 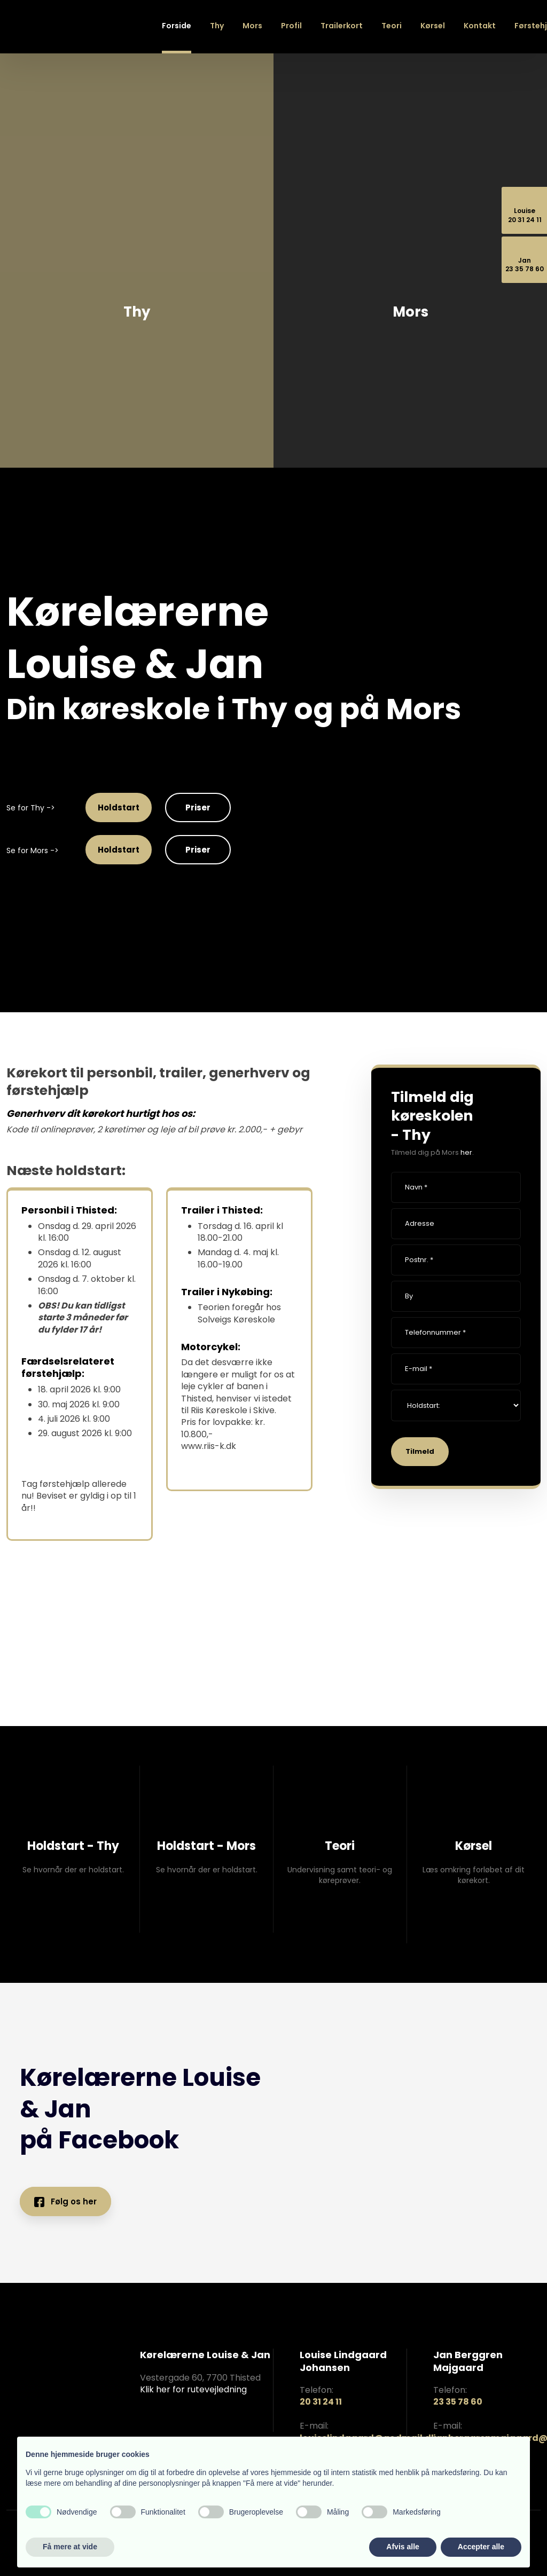 What do you see at coordinates (432, 25) in the screenshot?
I see `Kørsel` at bounding box center [432, 25].